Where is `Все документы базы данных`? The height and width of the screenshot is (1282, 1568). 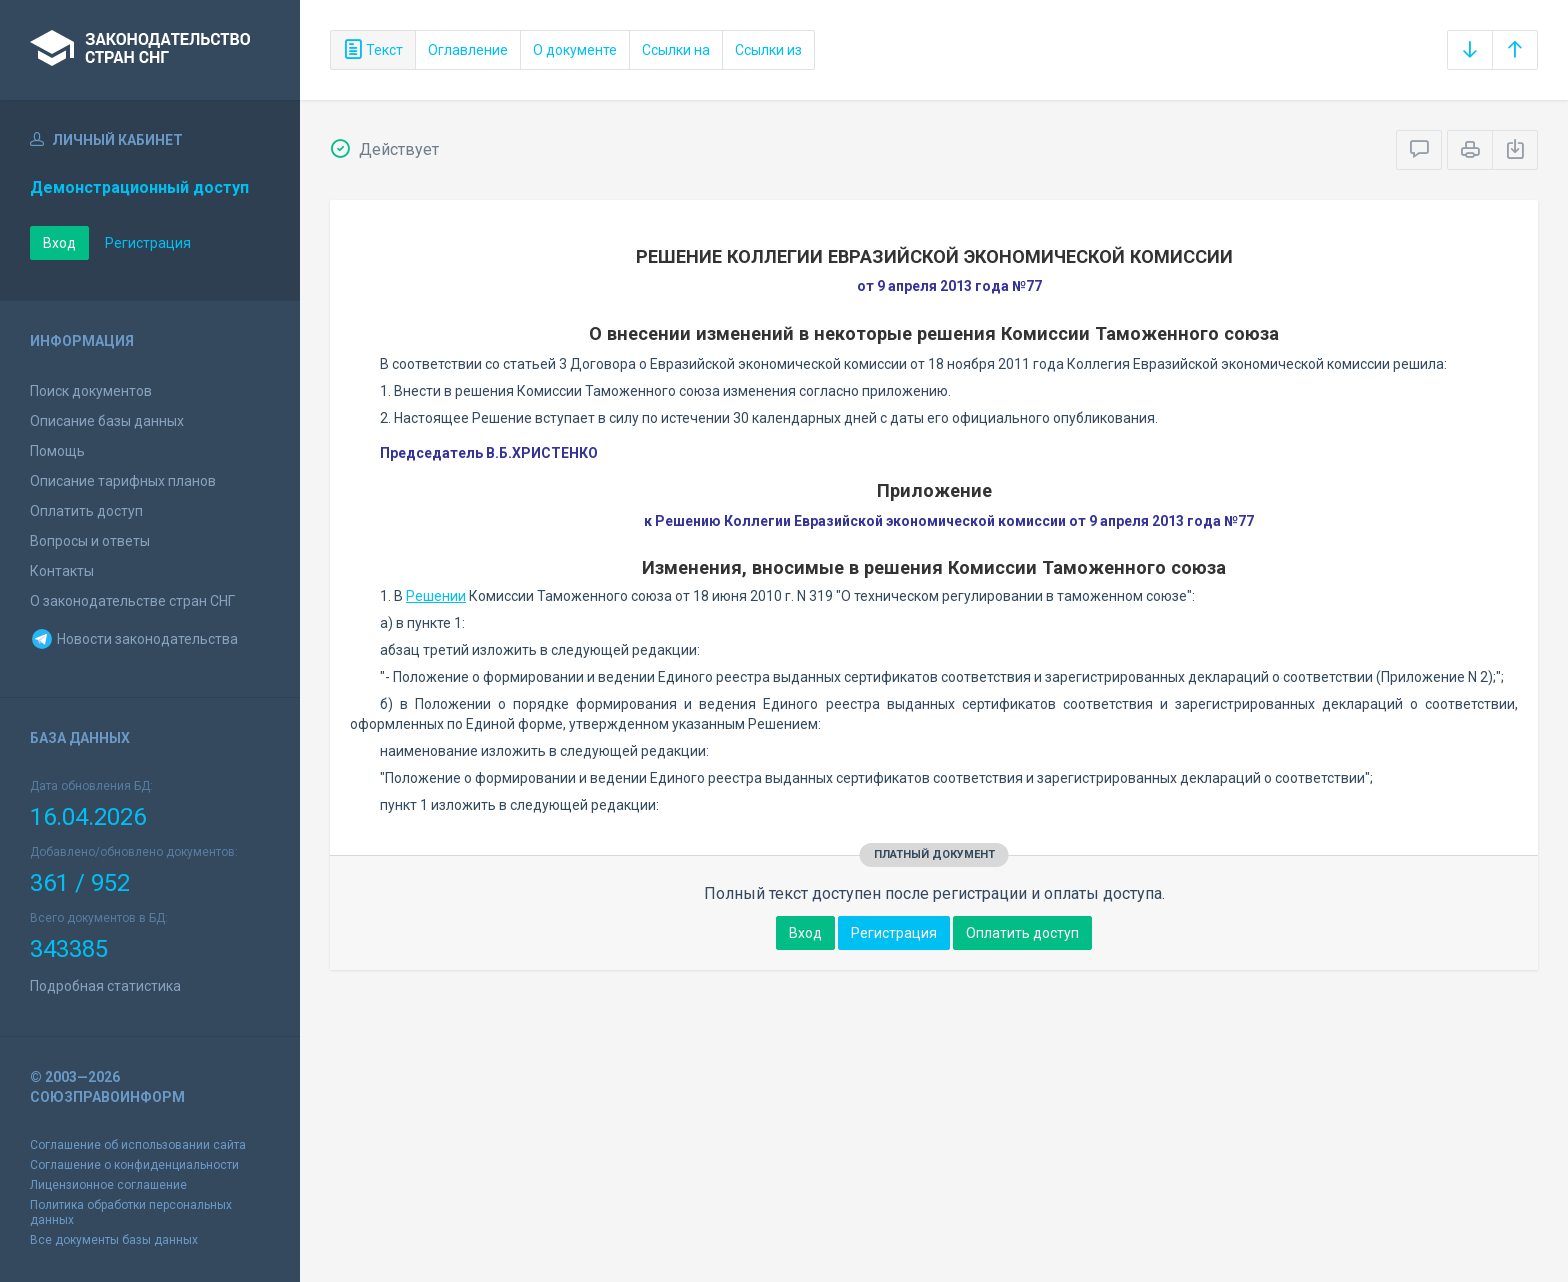 Все документы базы данных is located at coordinates (114, 1240).